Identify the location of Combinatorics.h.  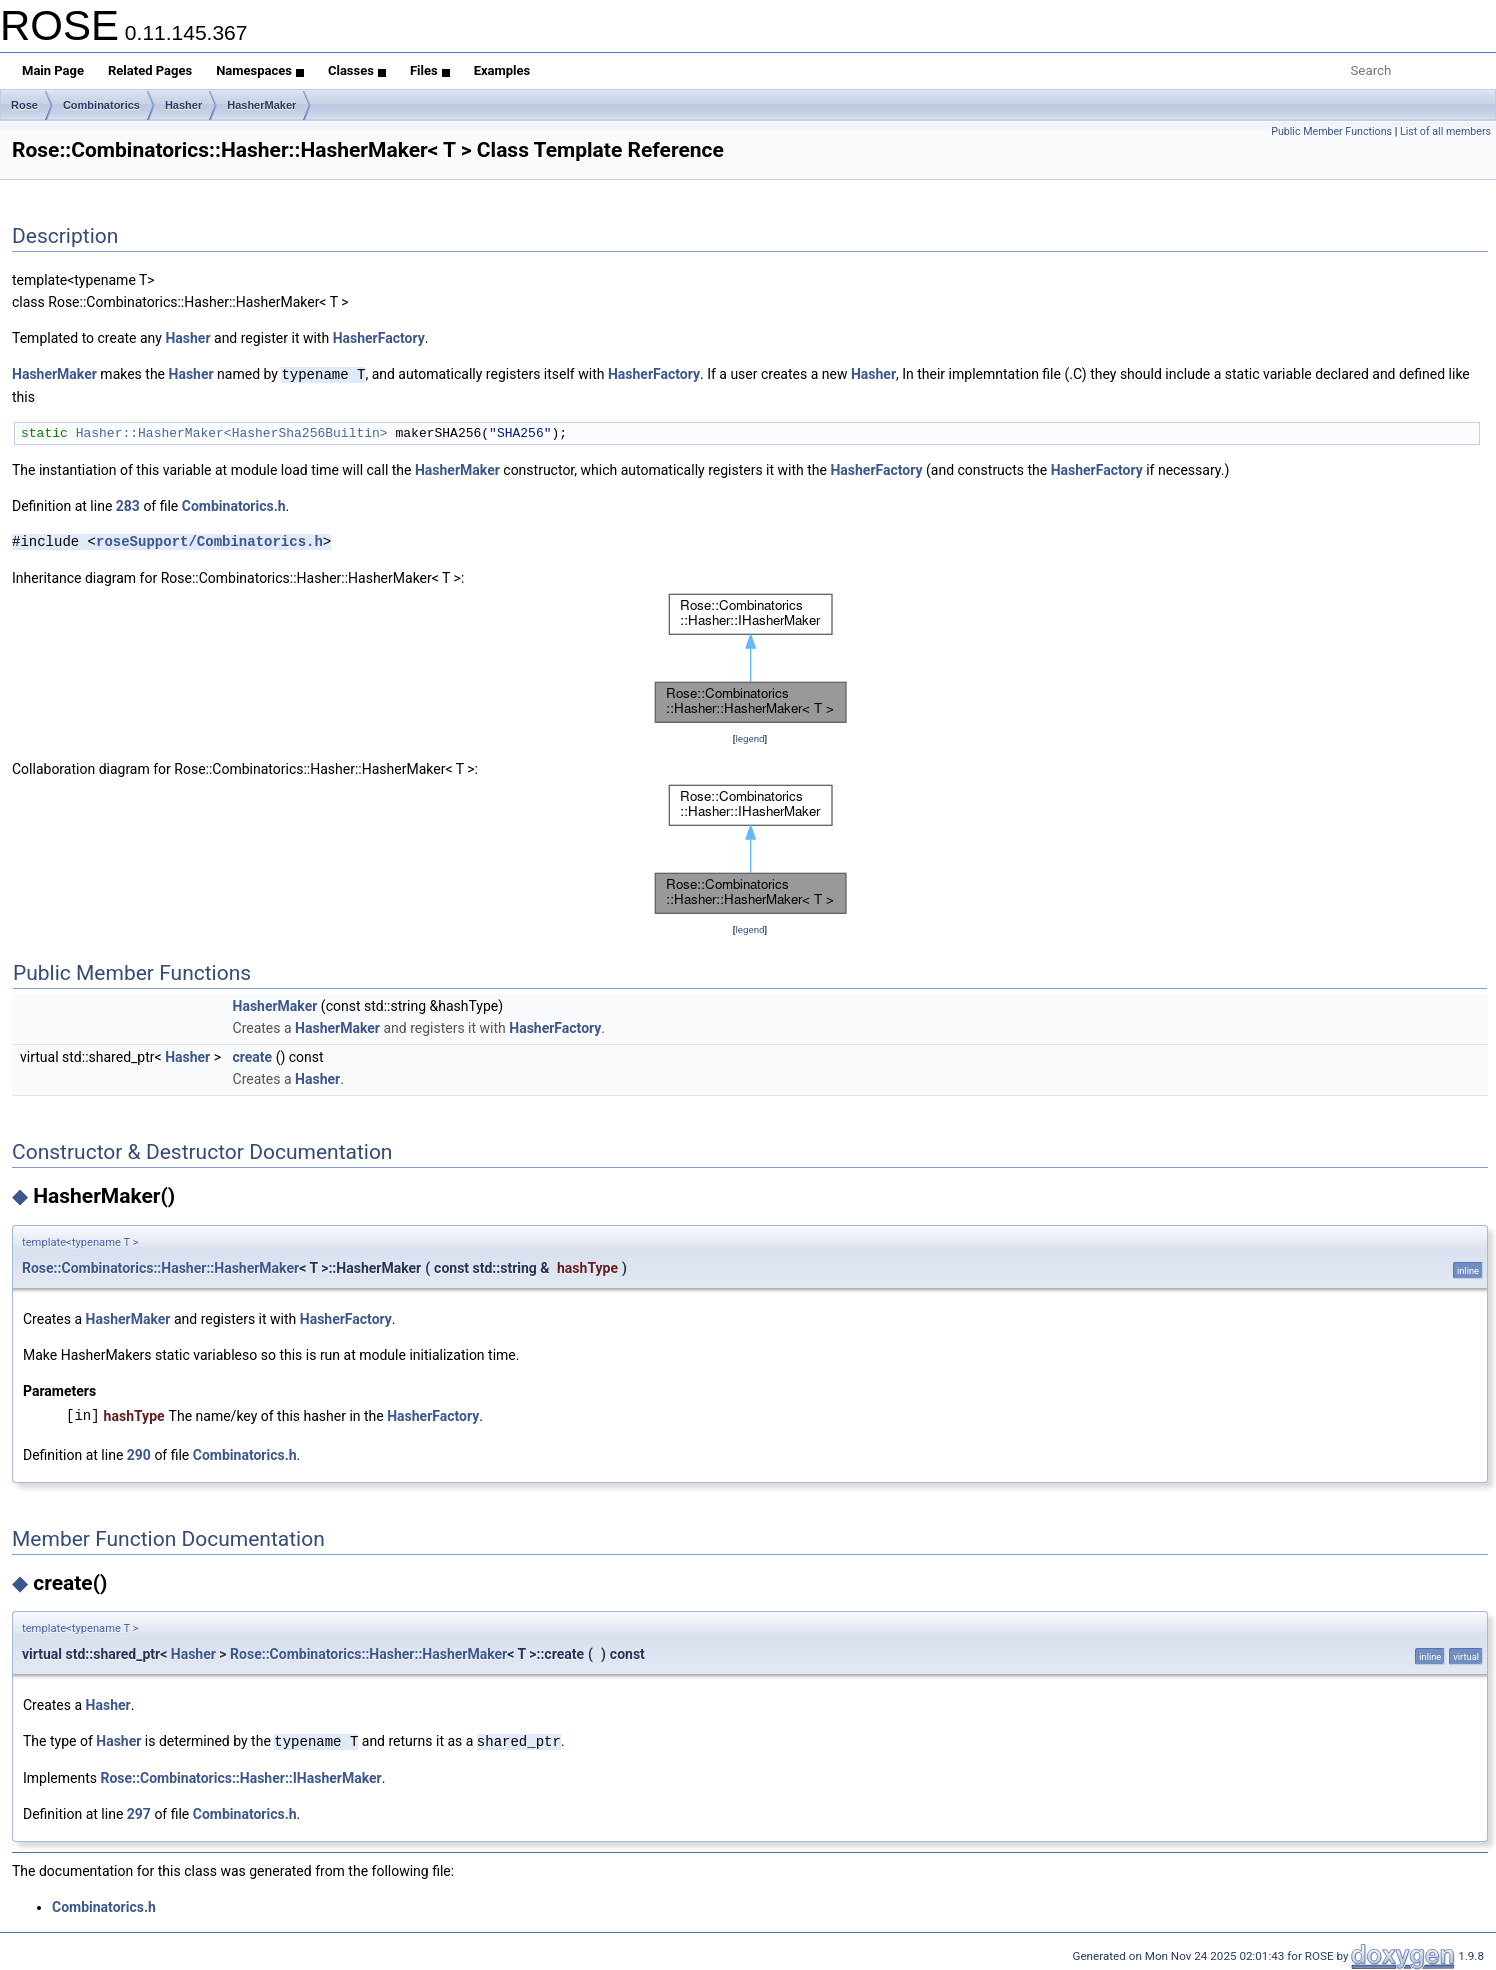
(234, 505).